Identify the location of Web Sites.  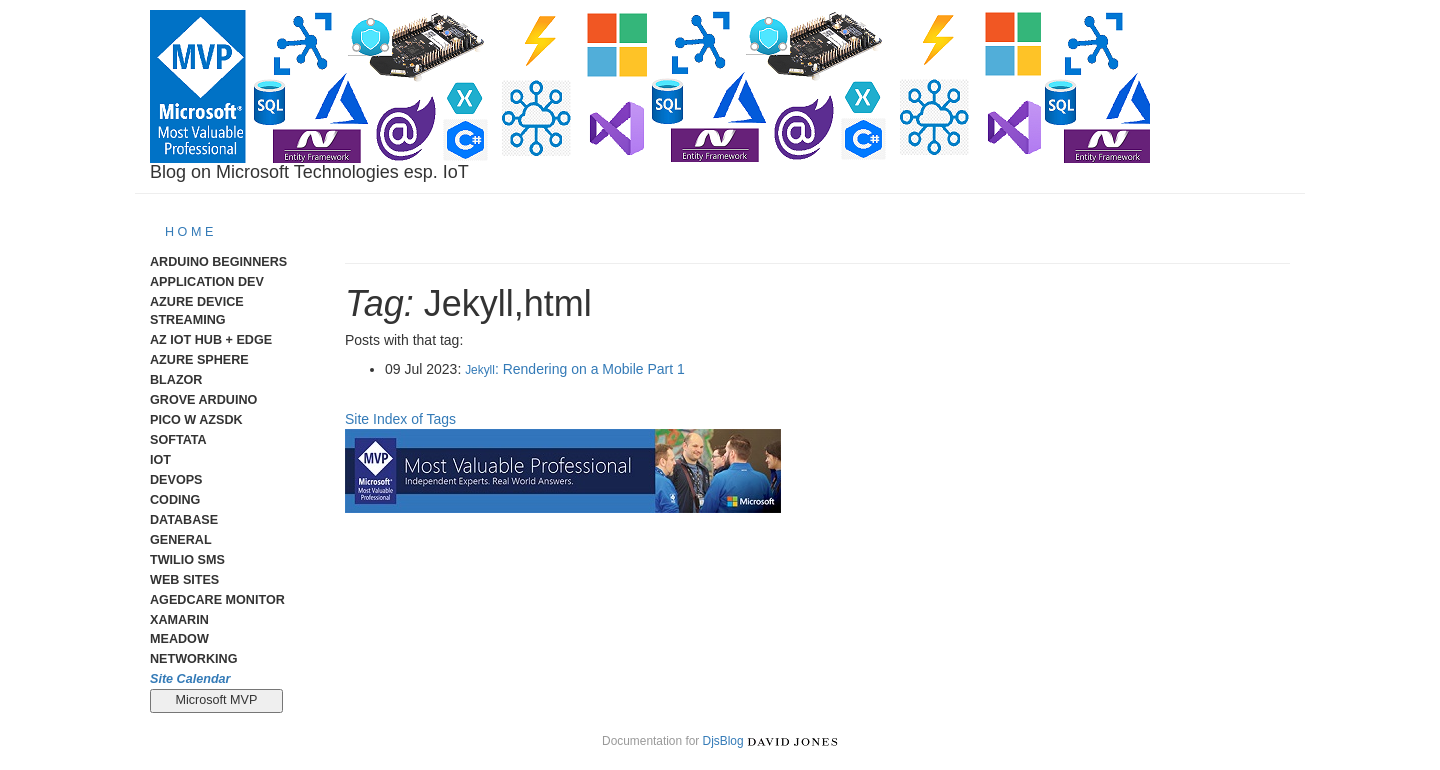
(184, 580).